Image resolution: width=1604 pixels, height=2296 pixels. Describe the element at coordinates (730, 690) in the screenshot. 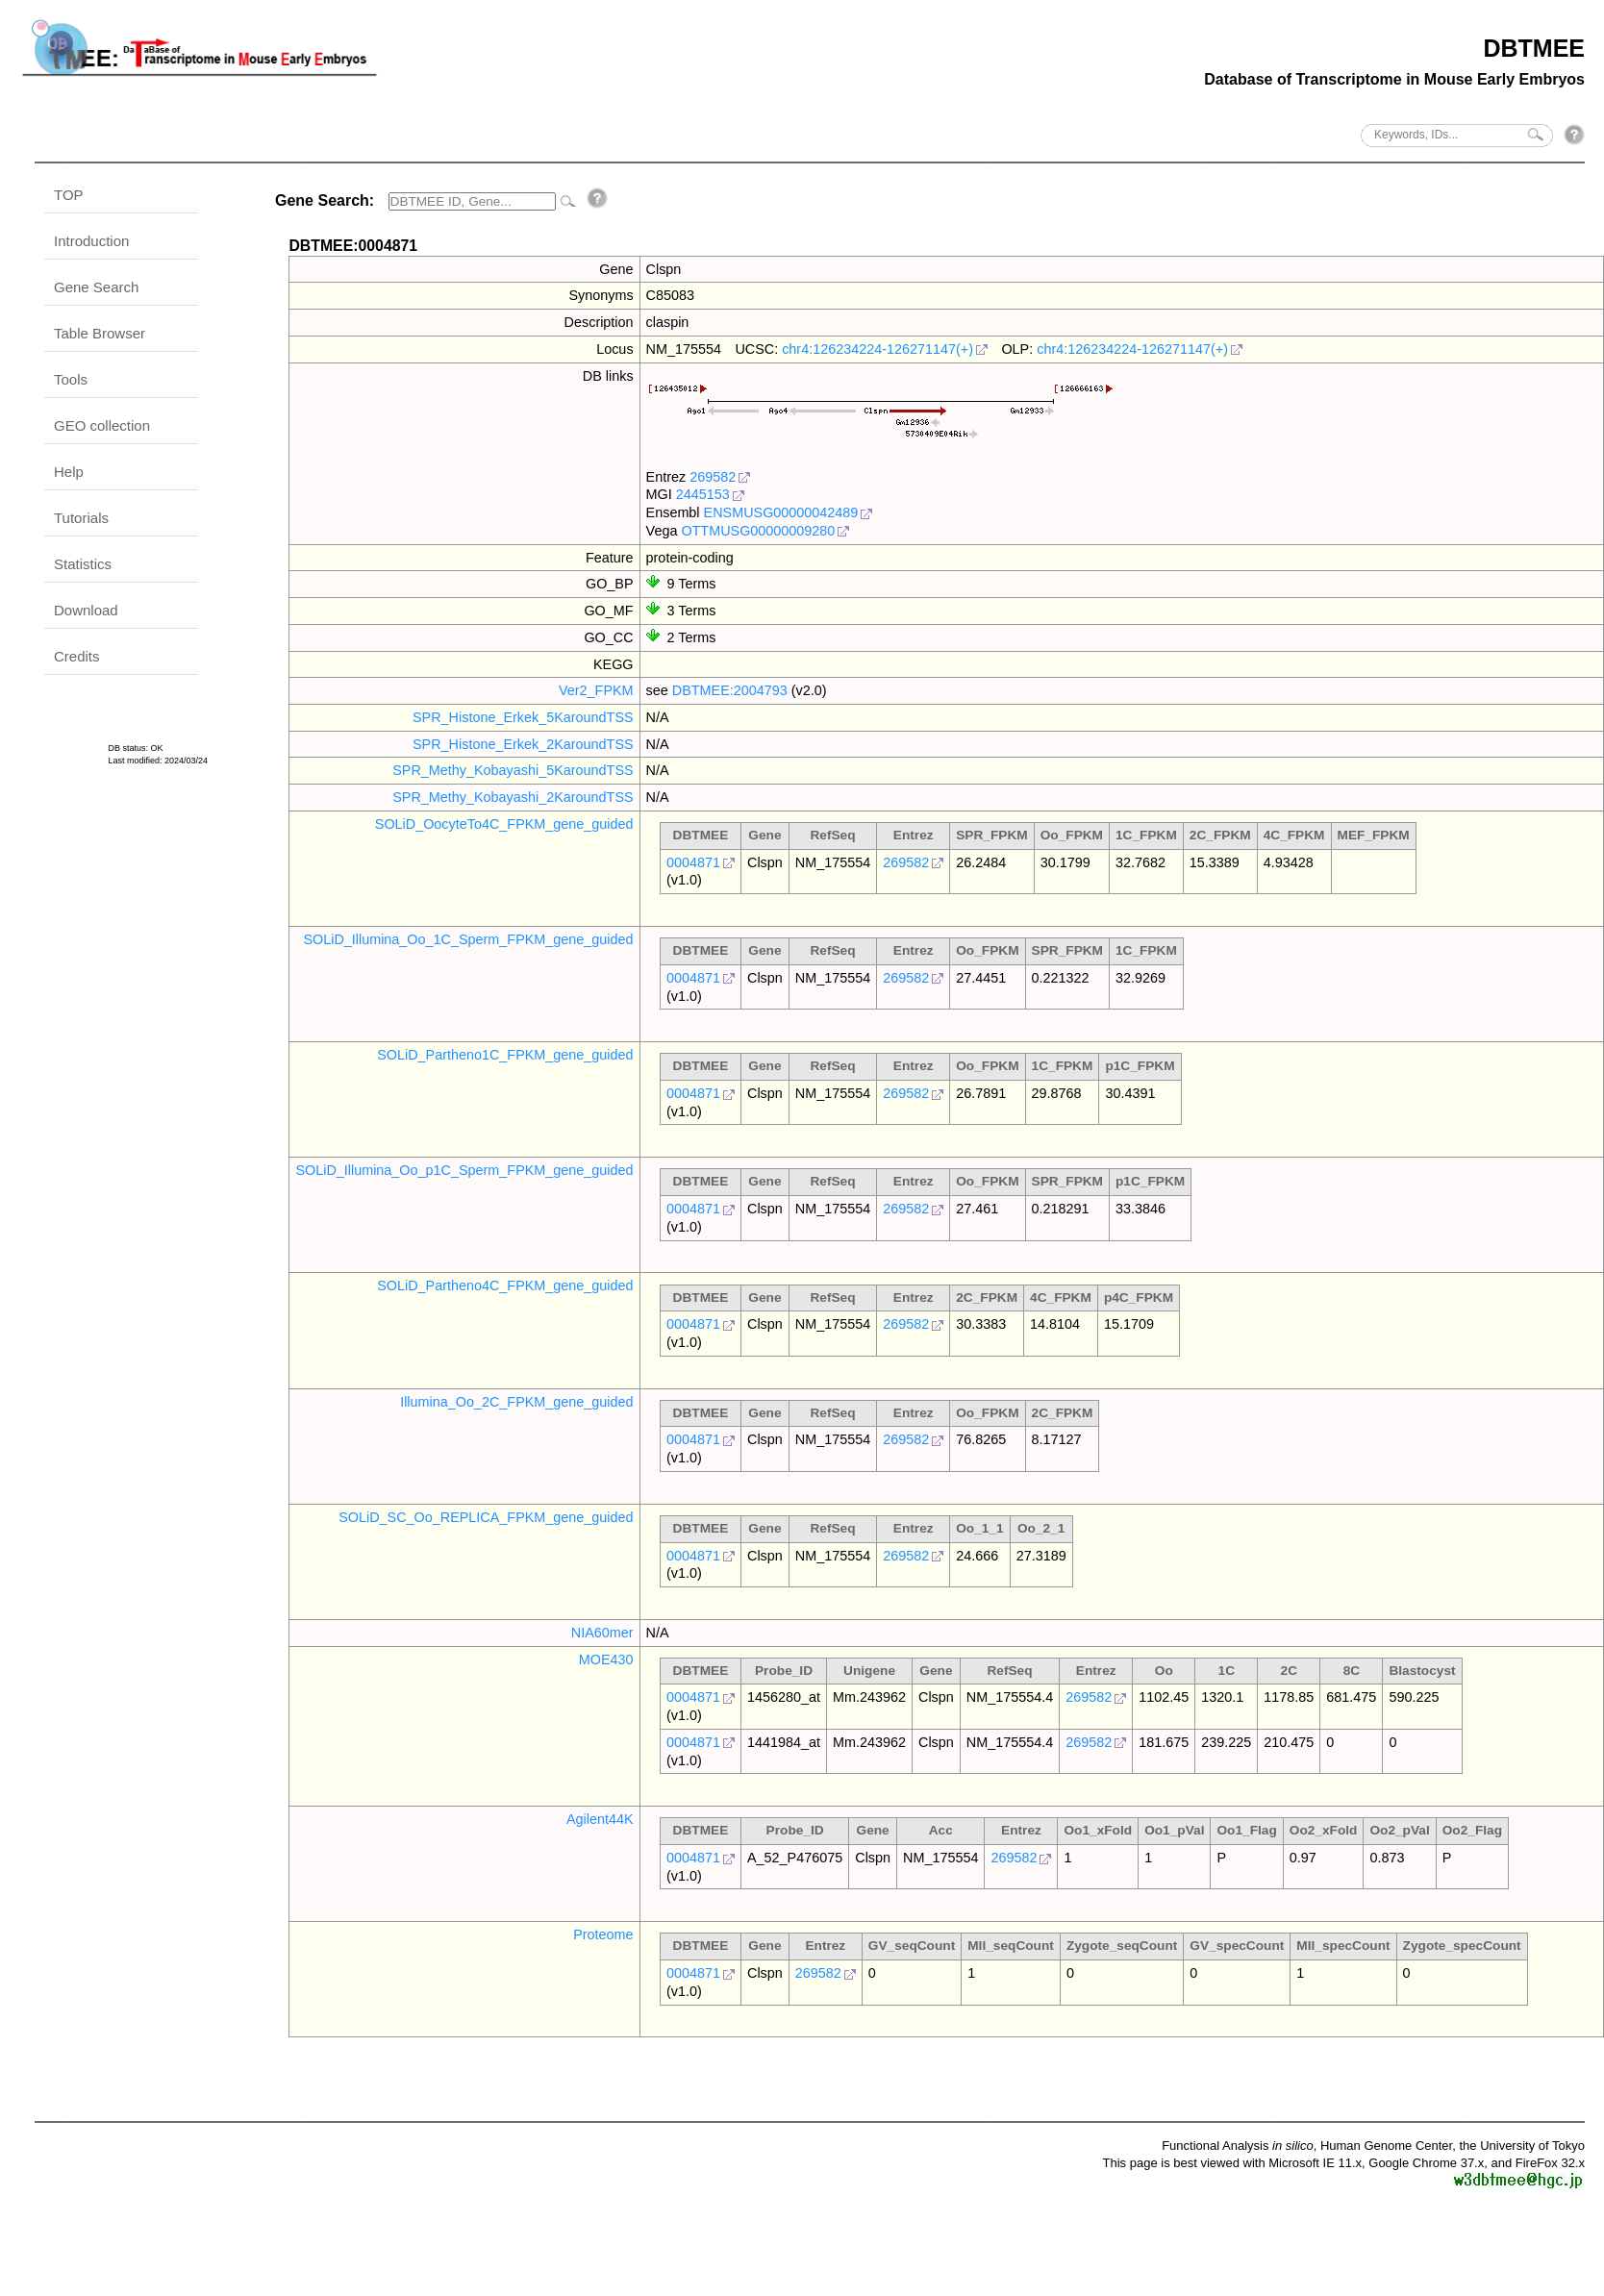

I see `DBTMEE:2004793` at that location.